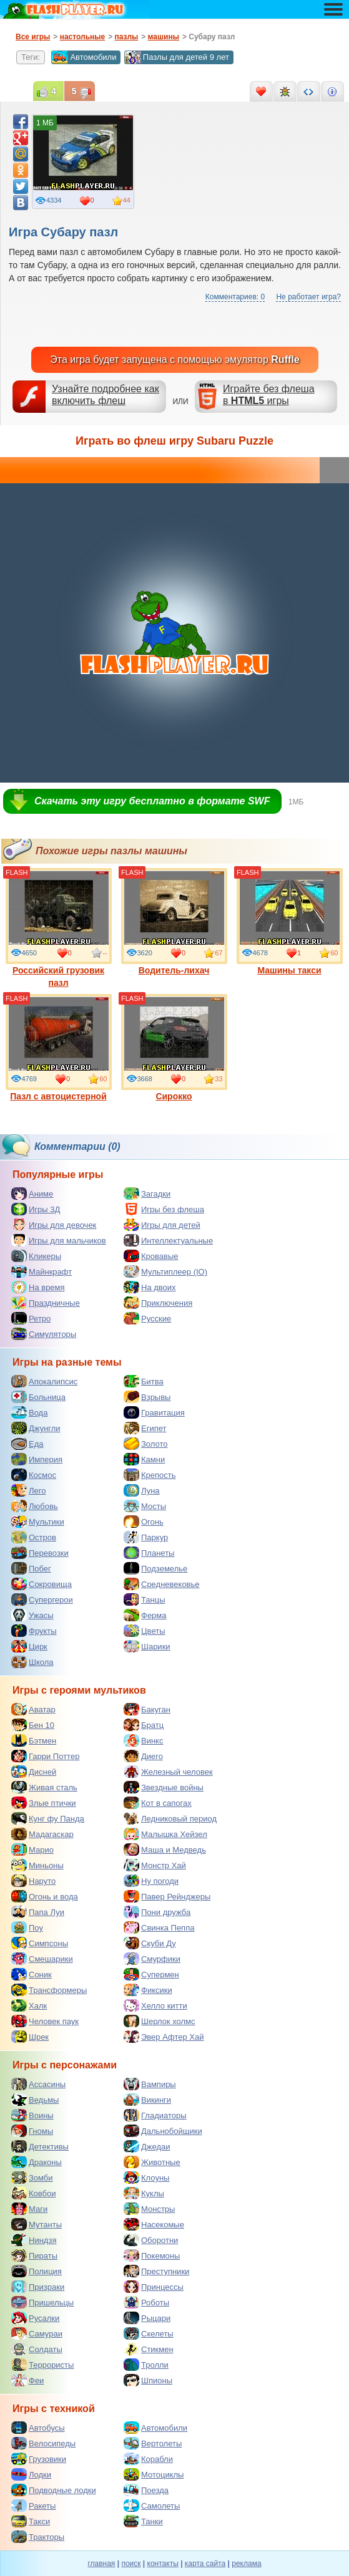 Image resolution: width=349 pixels, height=2576 pixels. I want to click on Живая сталь, so click(44, 1787).